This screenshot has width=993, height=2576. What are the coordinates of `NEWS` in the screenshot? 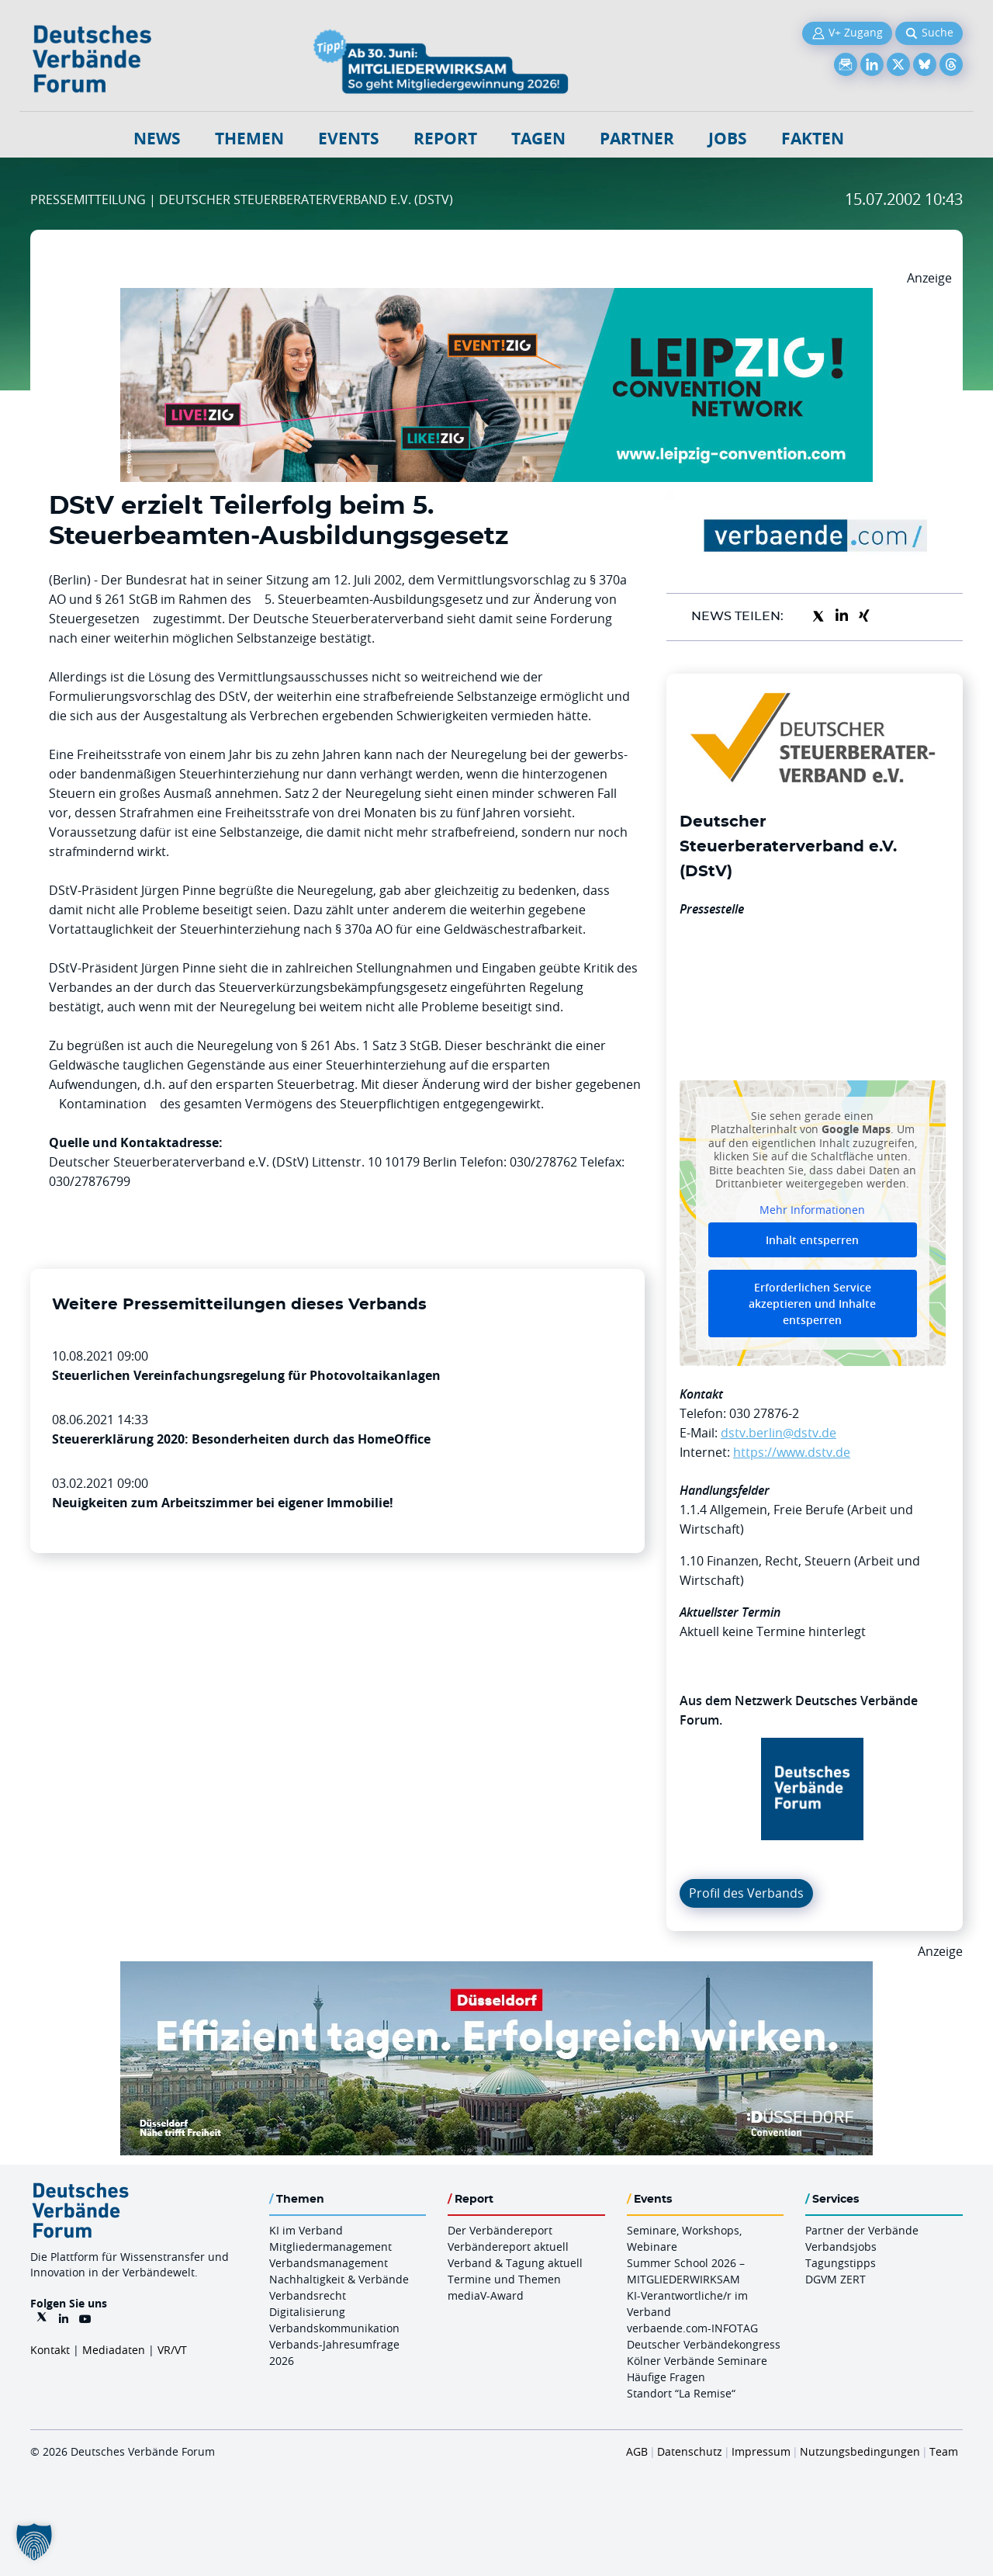 It's located at (157, 138).